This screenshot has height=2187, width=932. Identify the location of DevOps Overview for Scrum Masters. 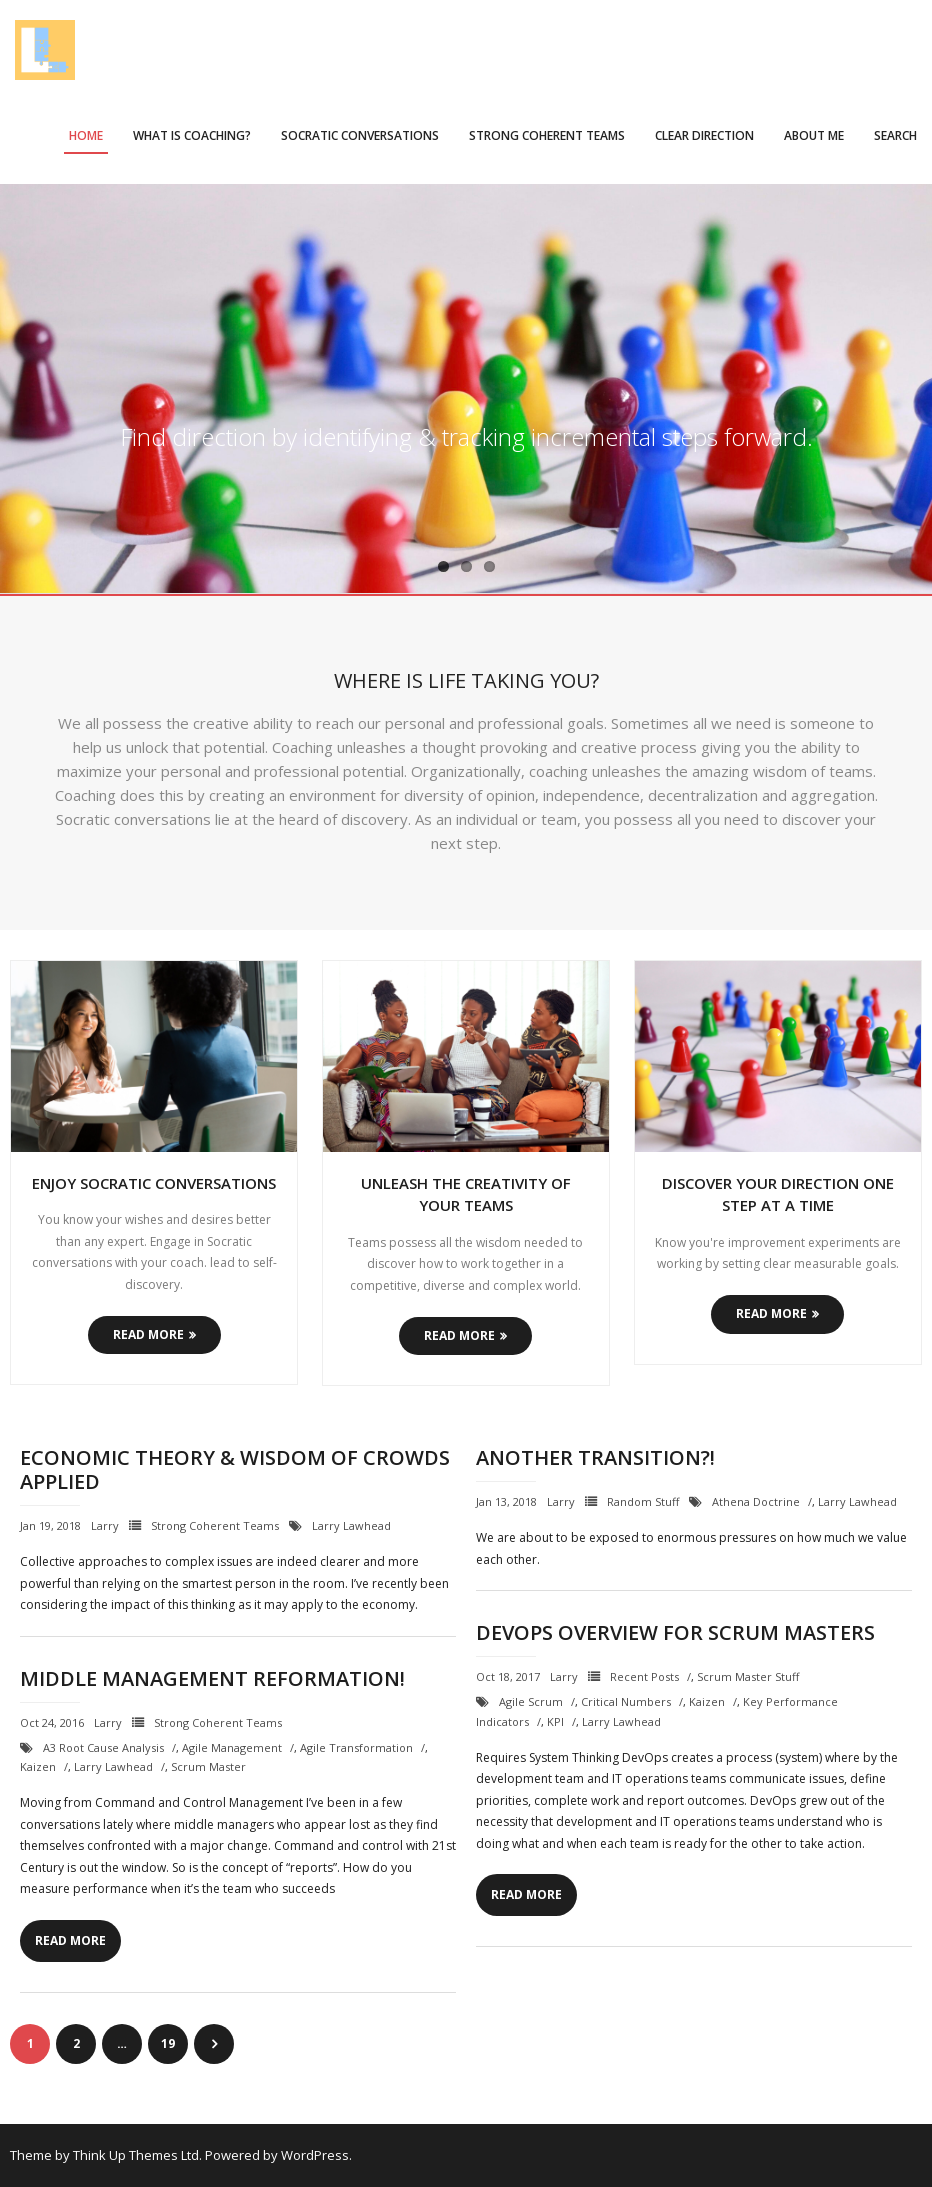
(675, 1632).